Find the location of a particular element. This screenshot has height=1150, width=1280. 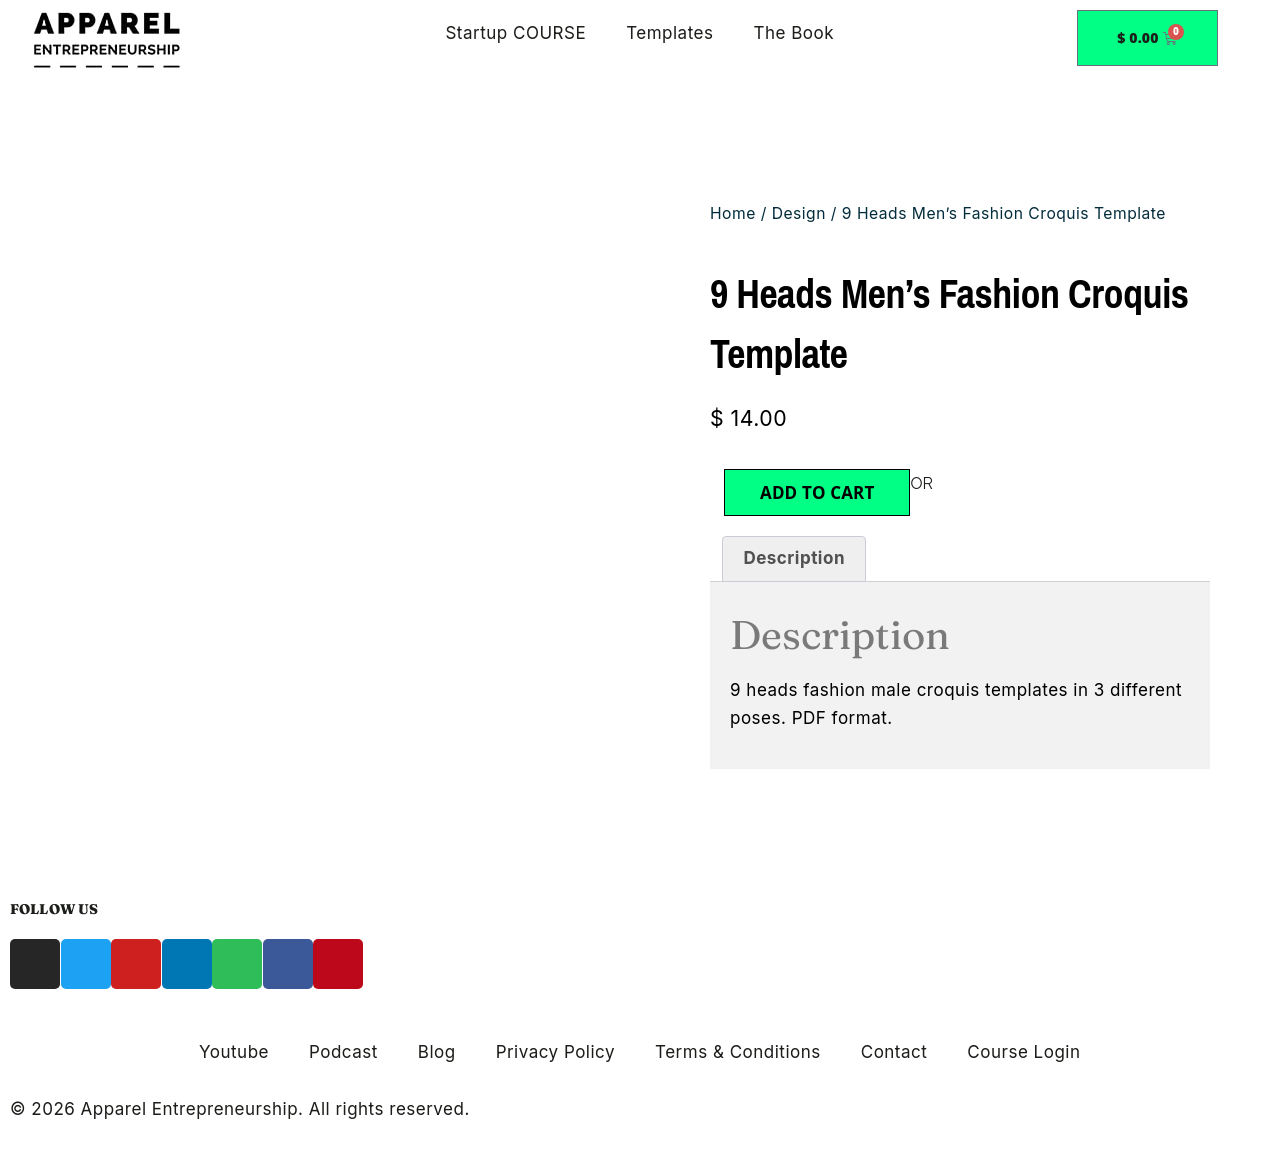

Contact is located at coordinates (894, 1052).